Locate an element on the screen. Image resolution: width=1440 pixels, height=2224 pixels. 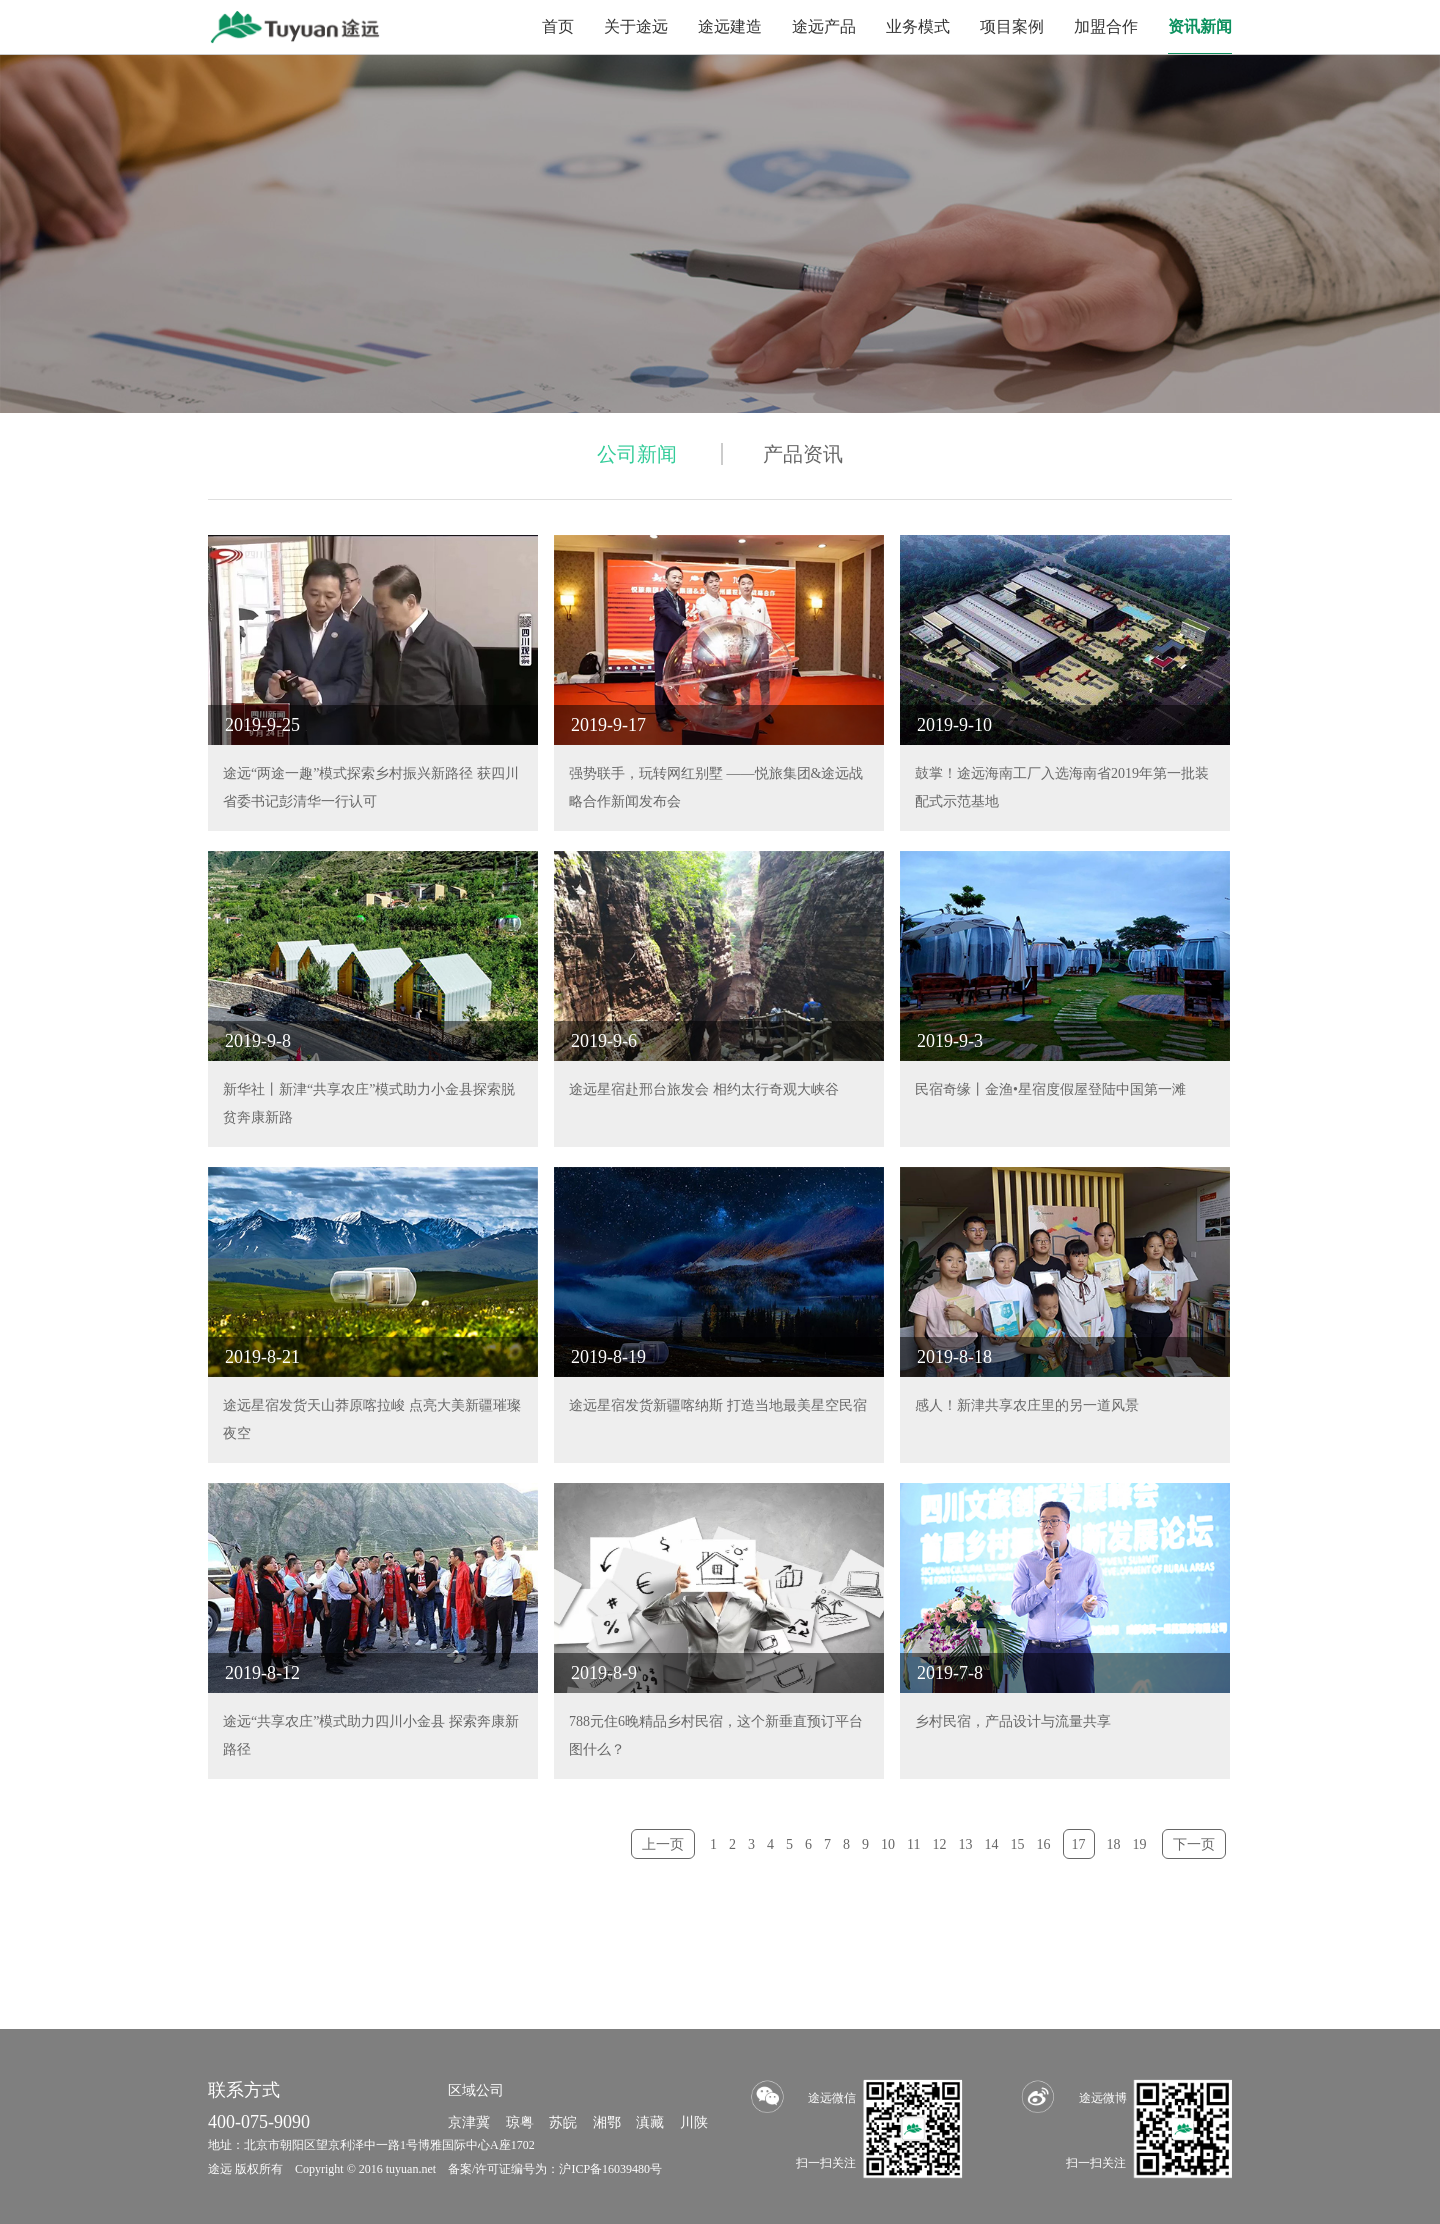
19 is located at coordinates (1140, 1844).